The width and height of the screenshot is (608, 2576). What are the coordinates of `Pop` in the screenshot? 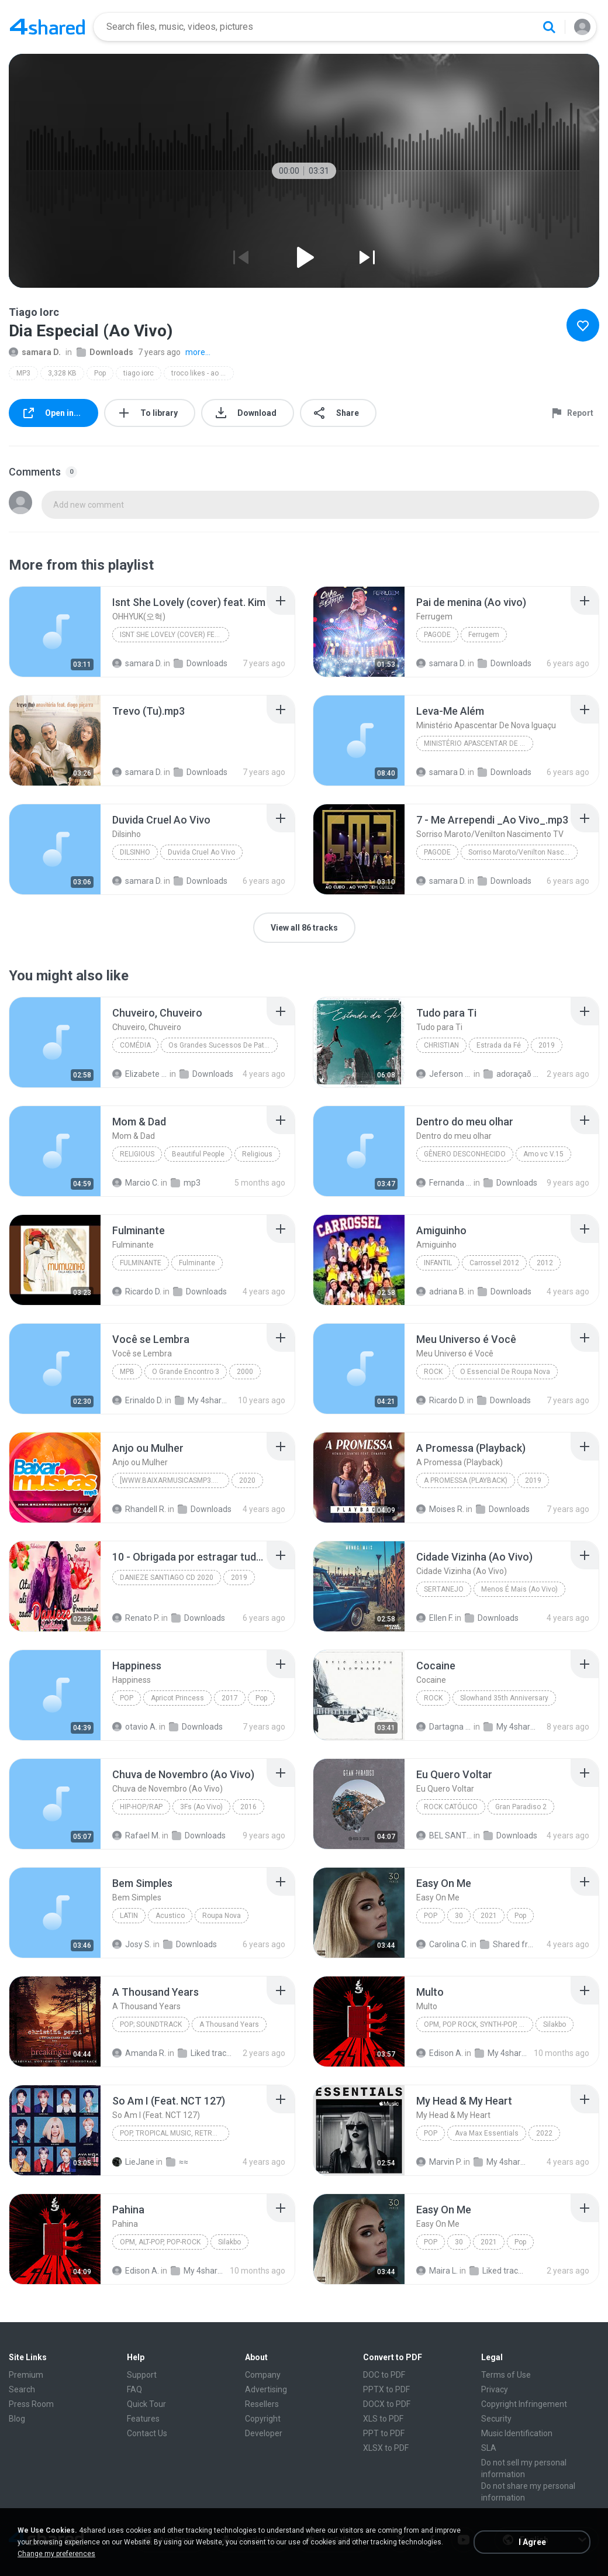 It's located at (100, 373).